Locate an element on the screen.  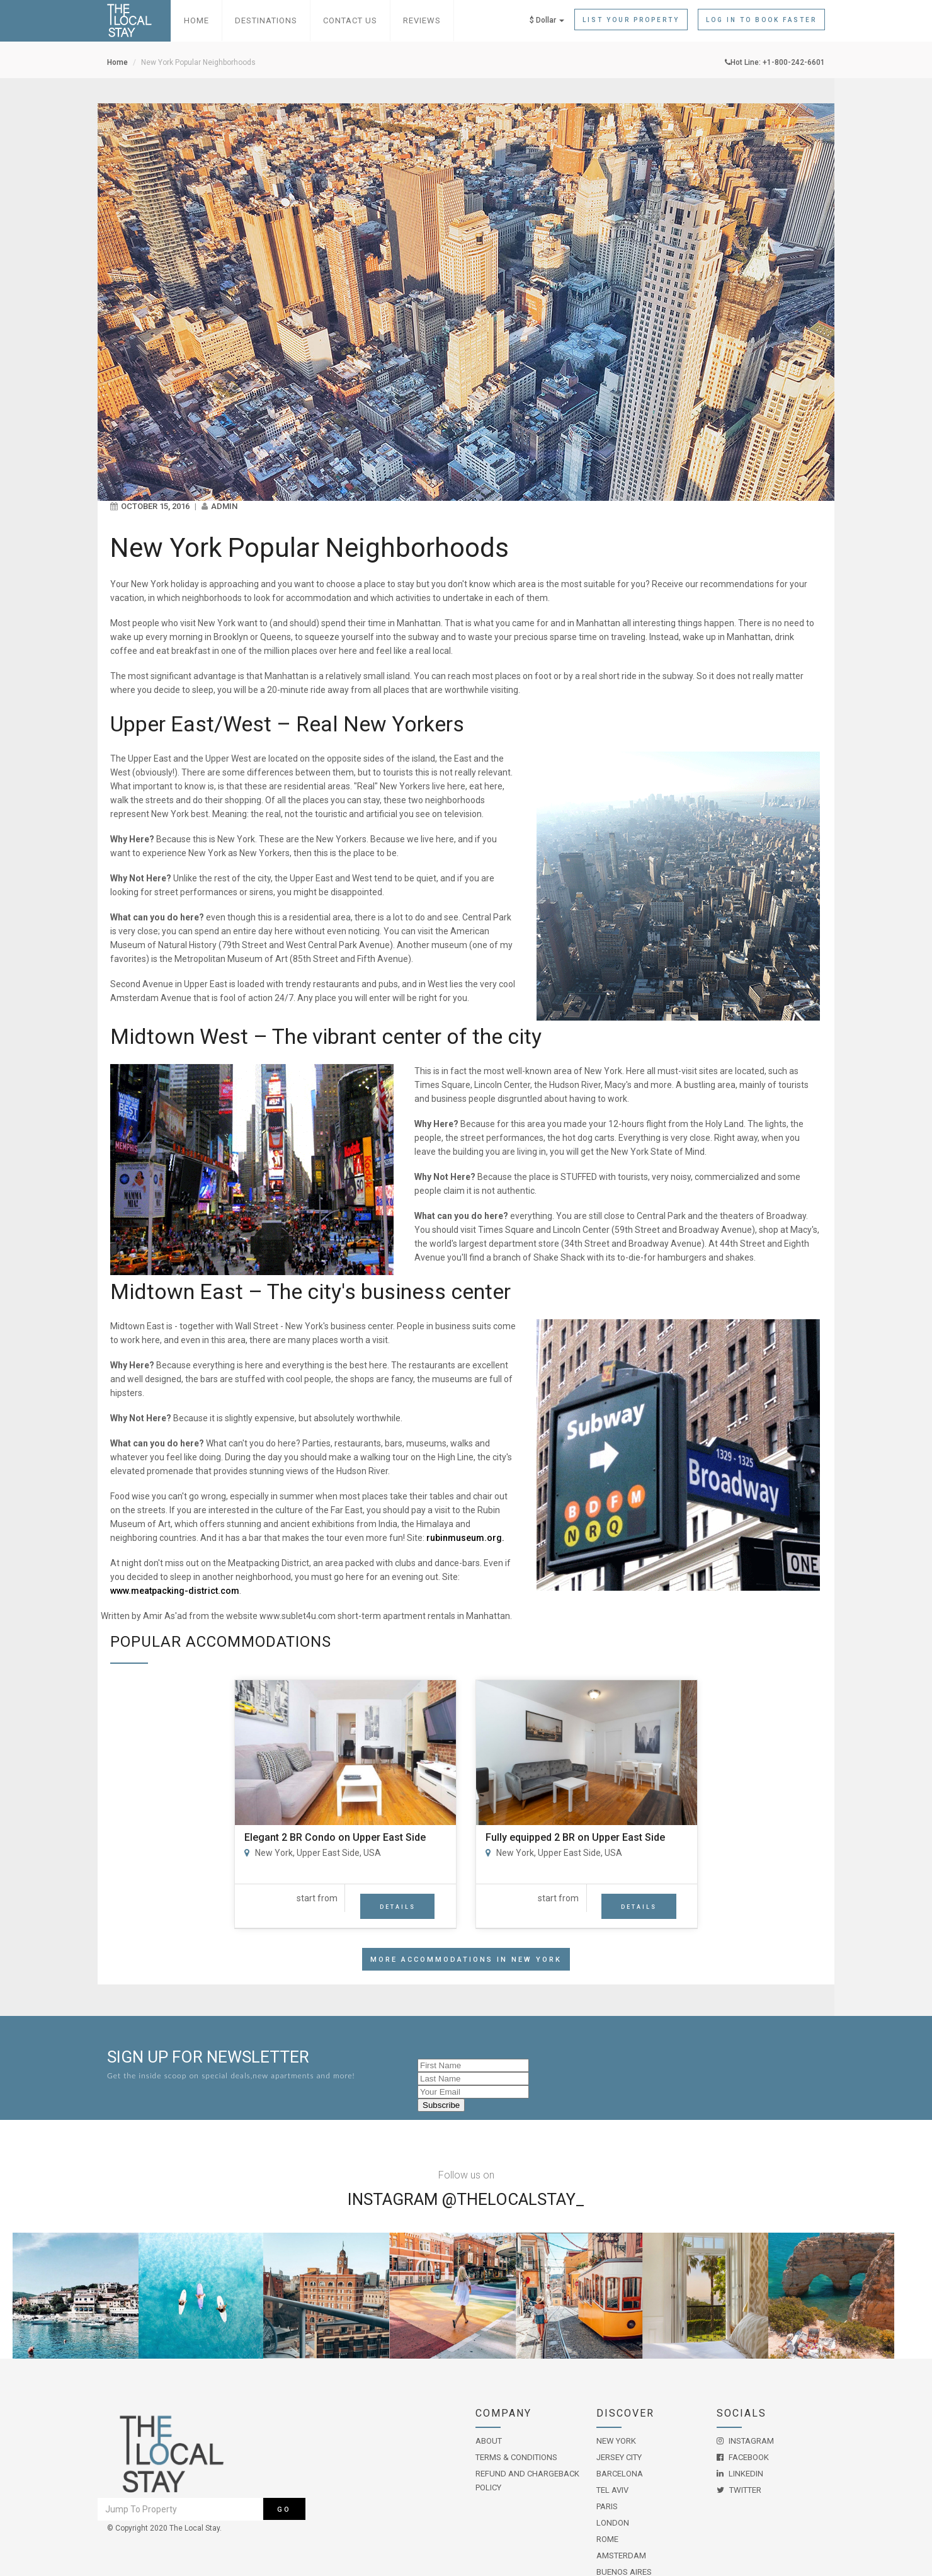
Amsterdam is located at coordinates (621, 2555).